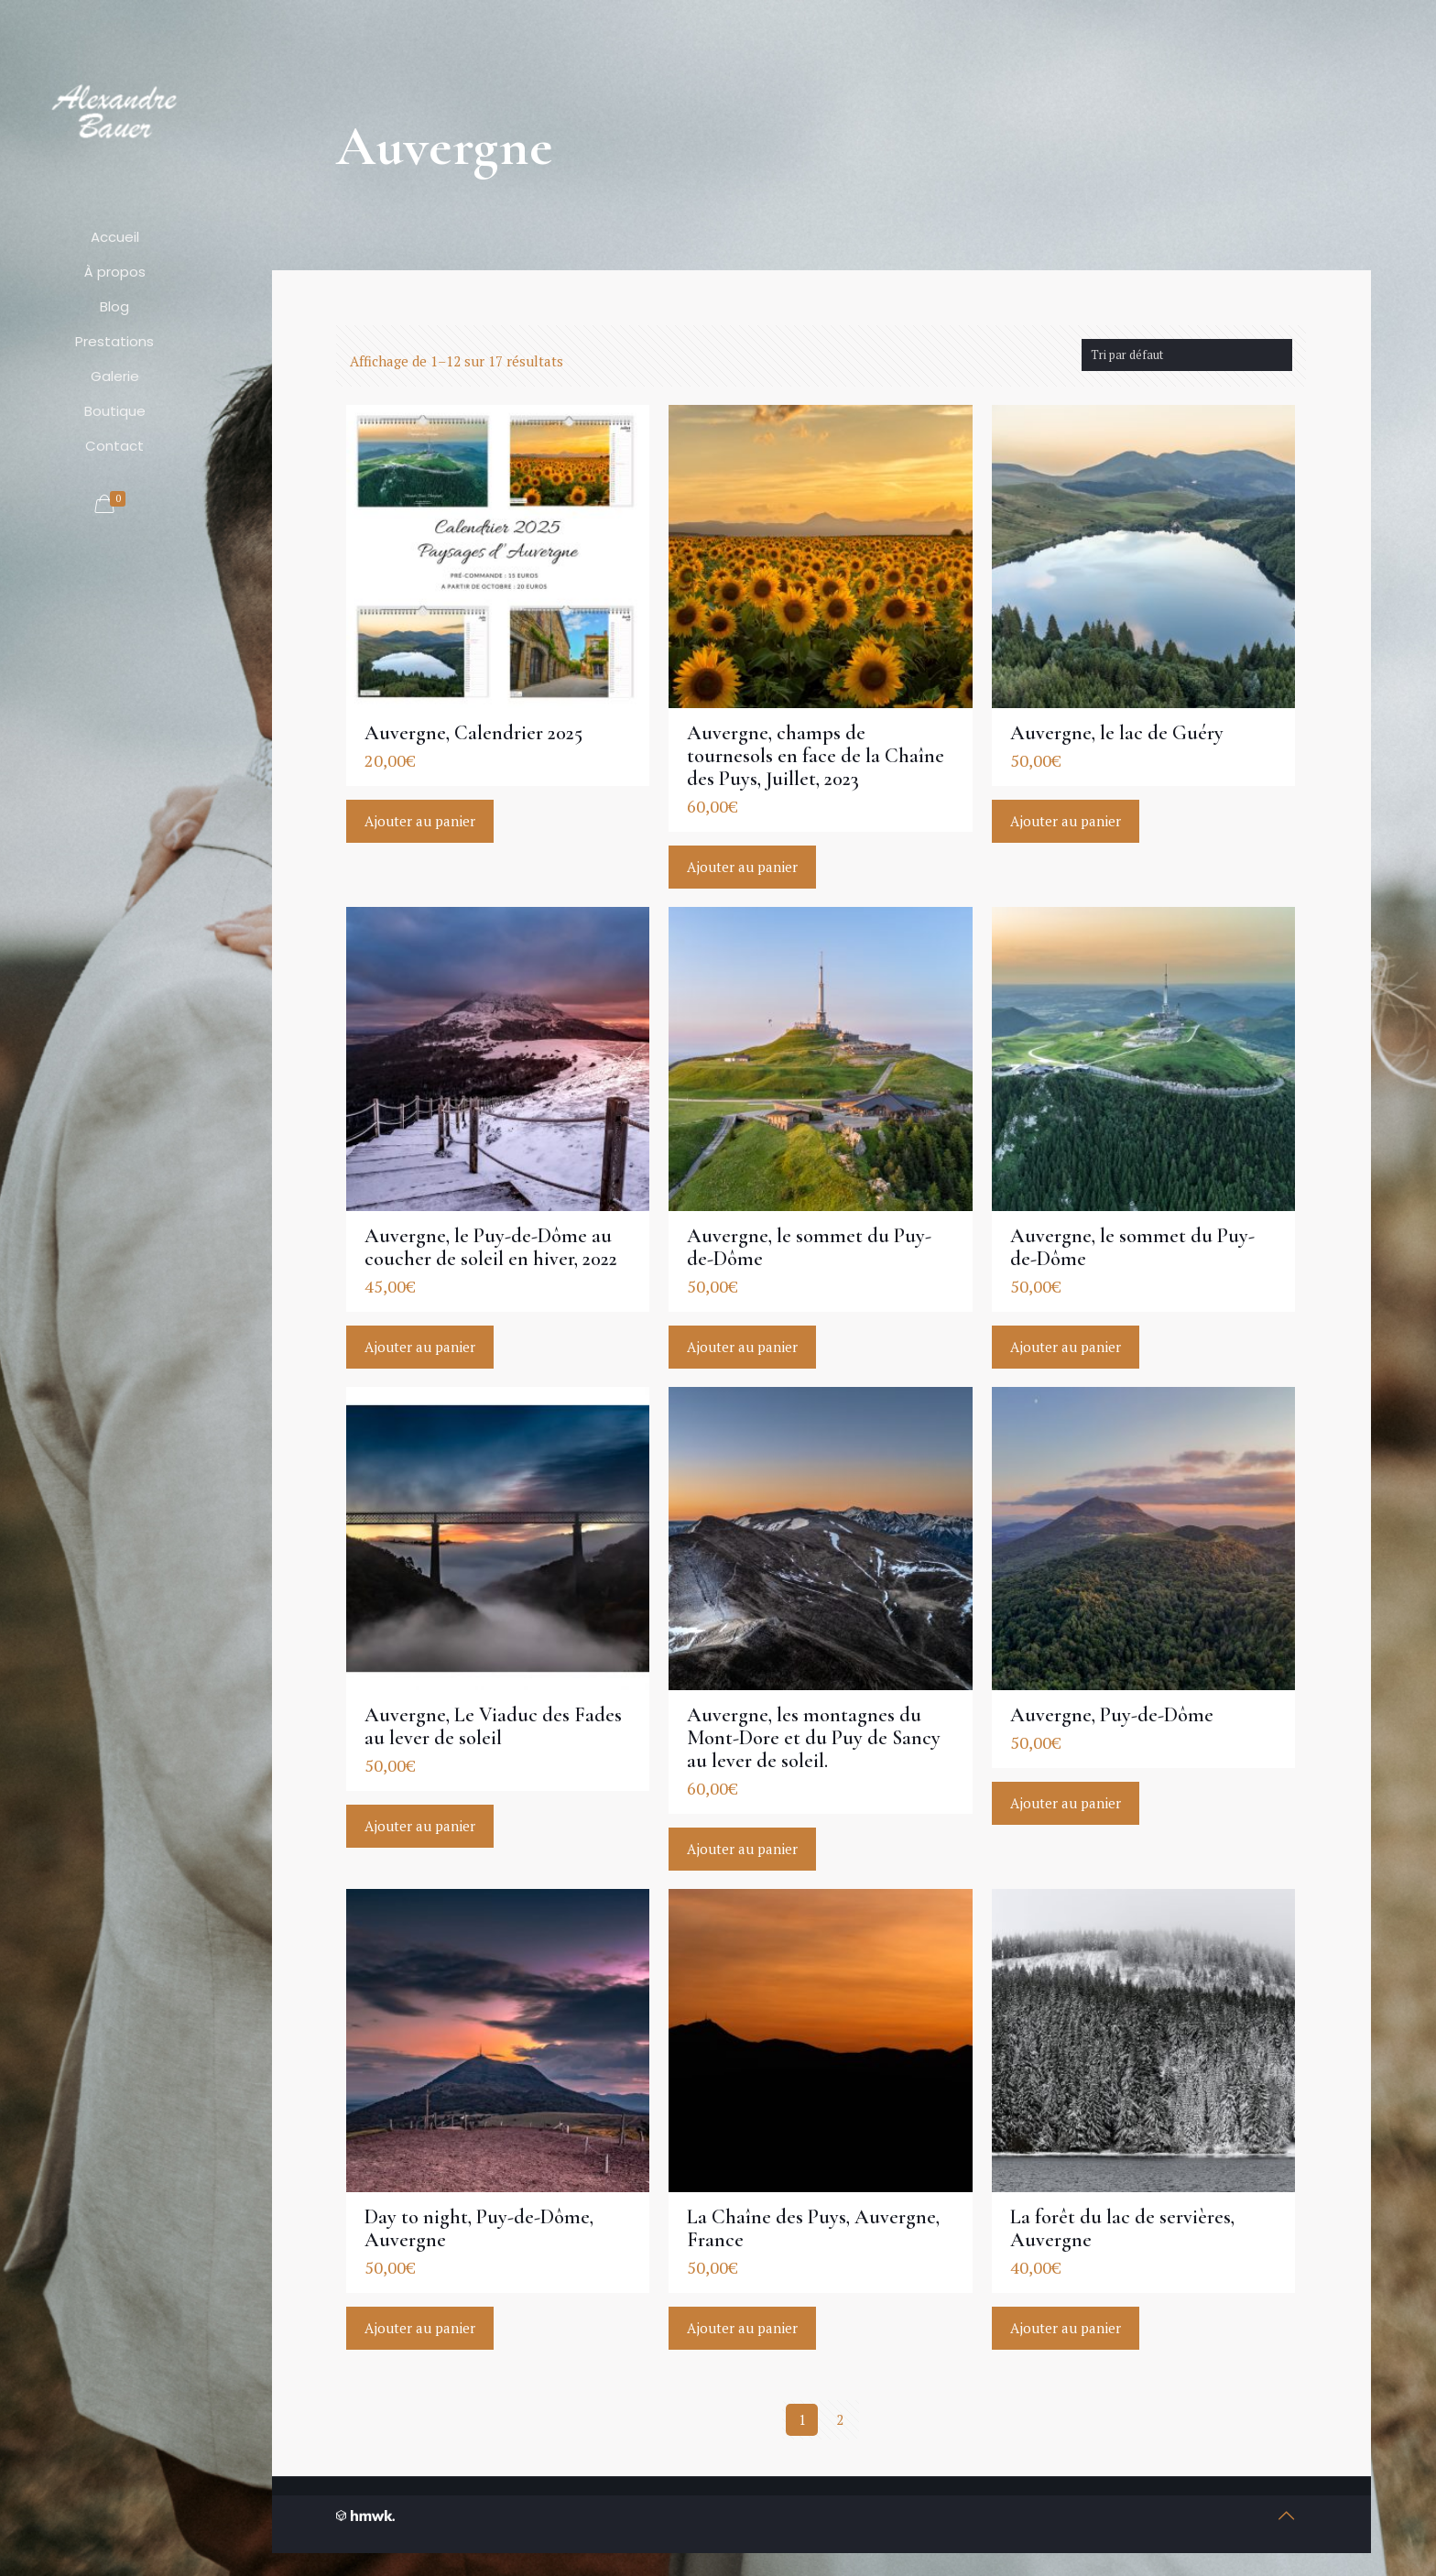 This screenshot has width=1436, height=2576. What do you see at coordinates (1111, 1715) in the screenshot?
I see `Auvergne, Puy-de-Dôme` at bounding box center [1111, 1715].